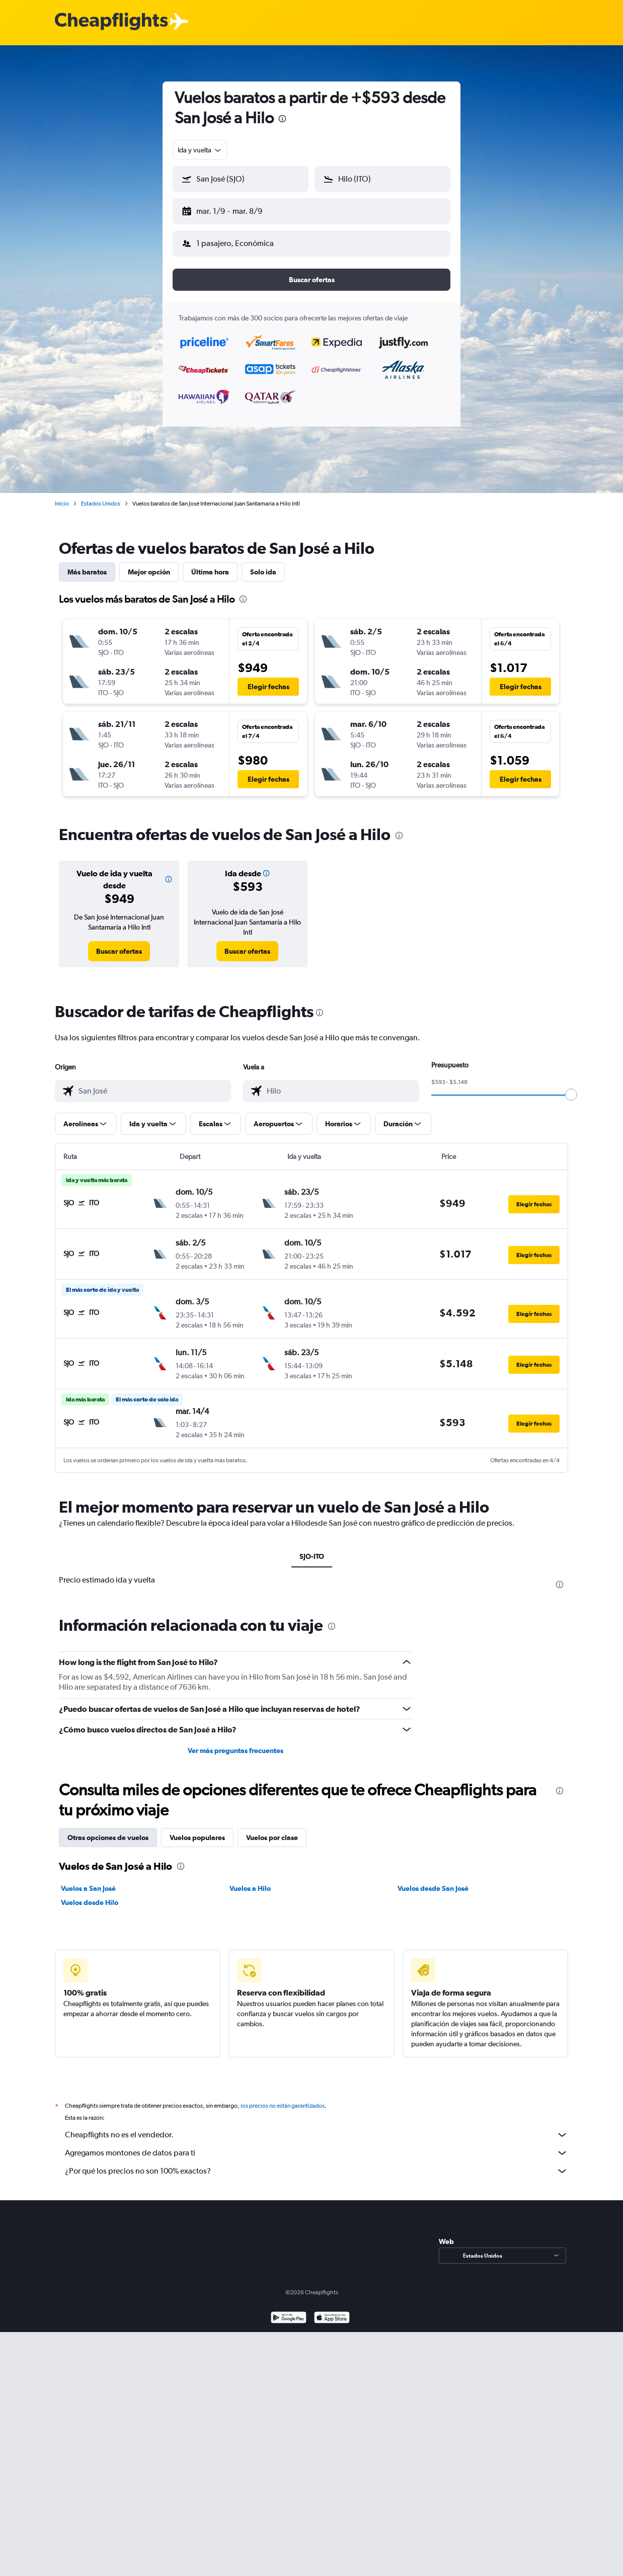 The width and height of the screenshot is (623, 2576). Describe the element at coordinates (62, 495) in the screenshot. I see `Inicio` at that location.